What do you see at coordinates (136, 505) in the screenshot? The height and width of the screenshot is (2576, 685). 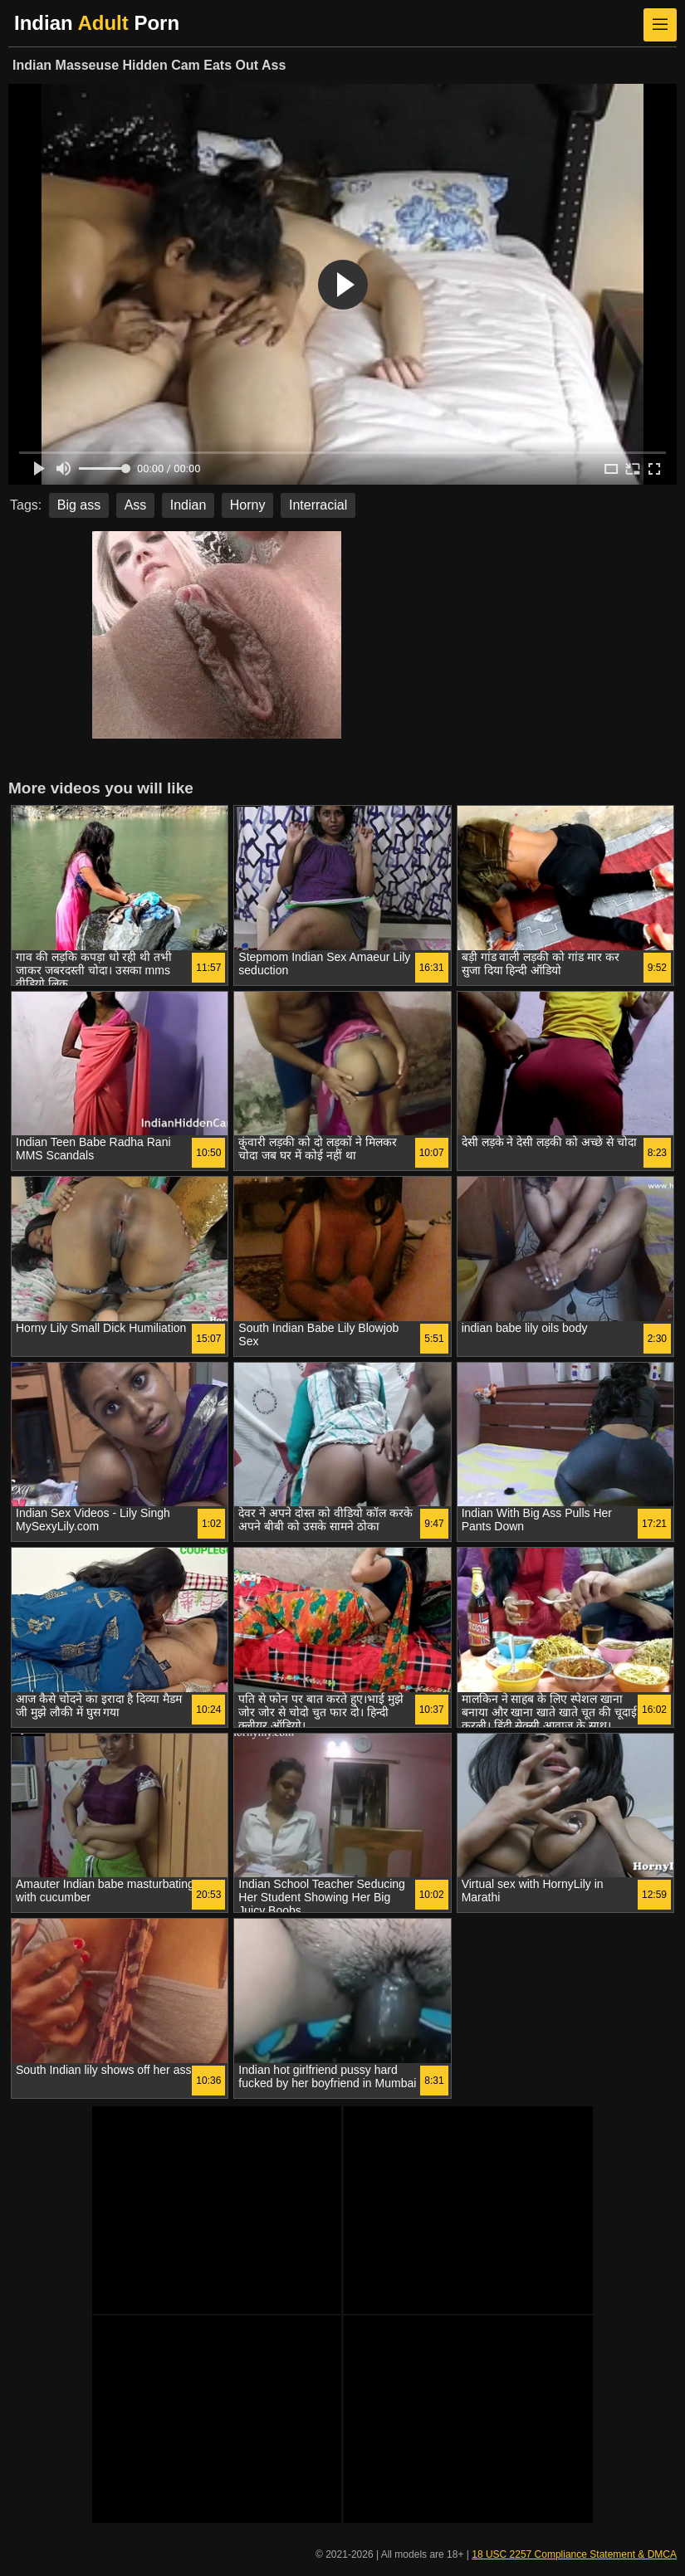 I see `Ass` at bounding box center [136, 505].